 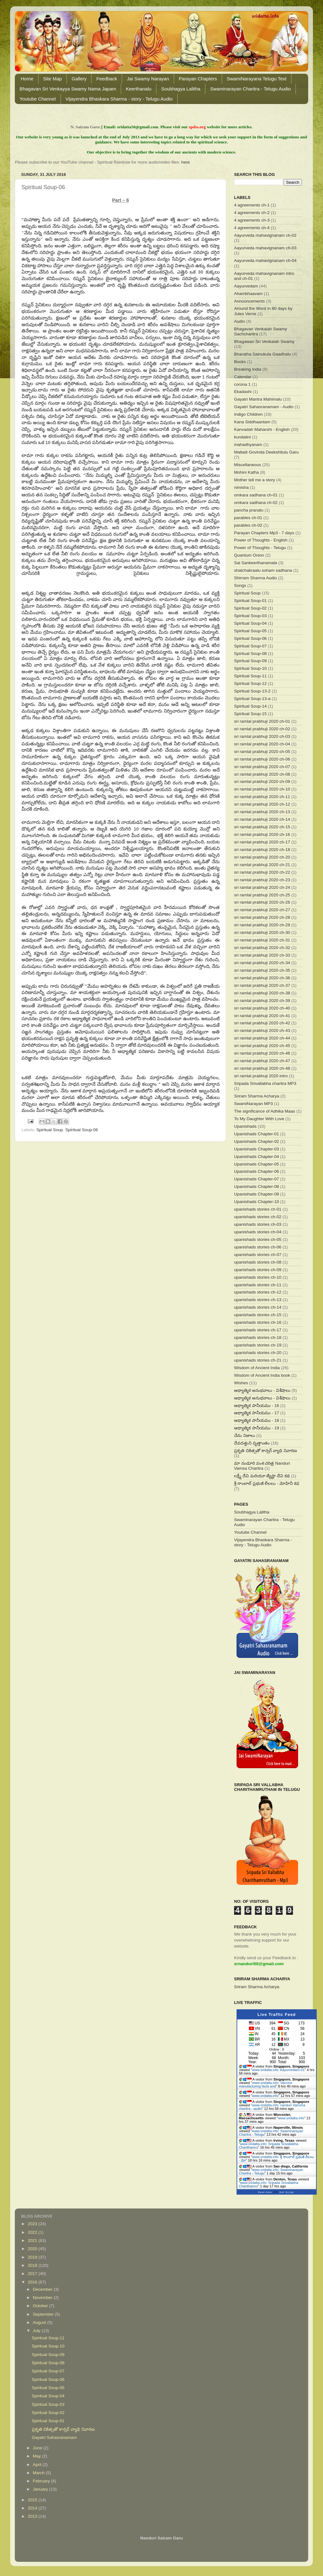 I want to click on parables ch-02, so click(x=248, y=525).